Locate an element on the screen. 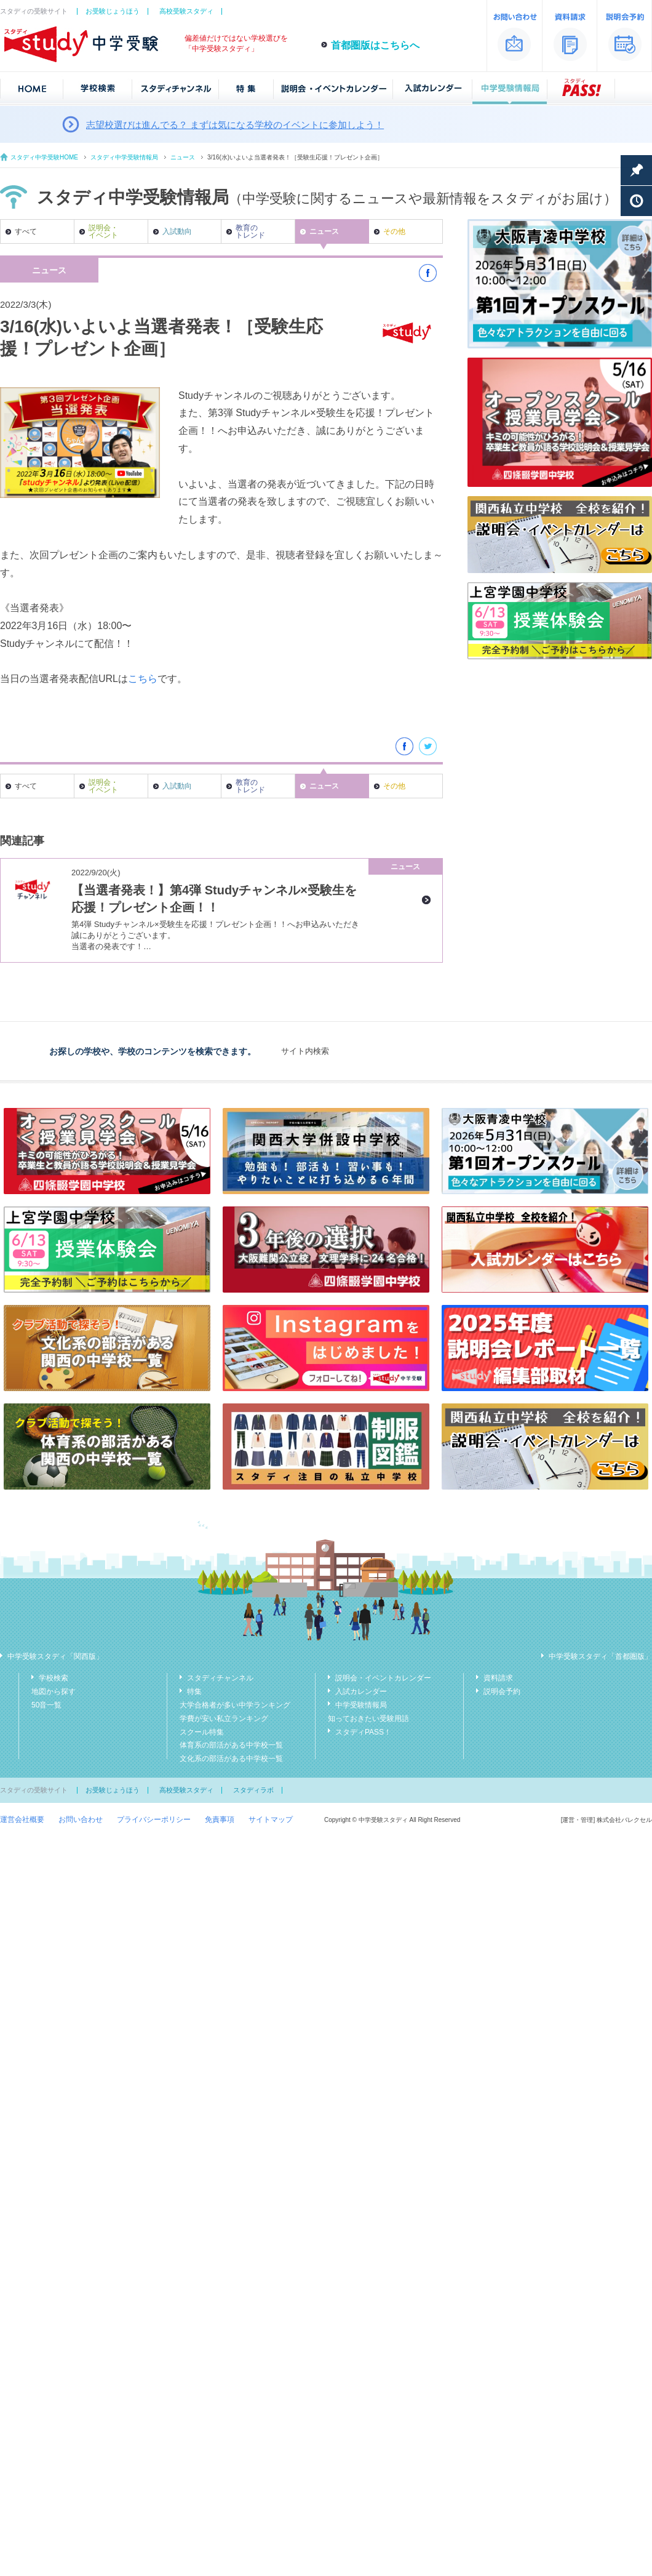 The height and width of the screenshot is (2576, 652). 学校検索 is located at coordinates (53, 1678).